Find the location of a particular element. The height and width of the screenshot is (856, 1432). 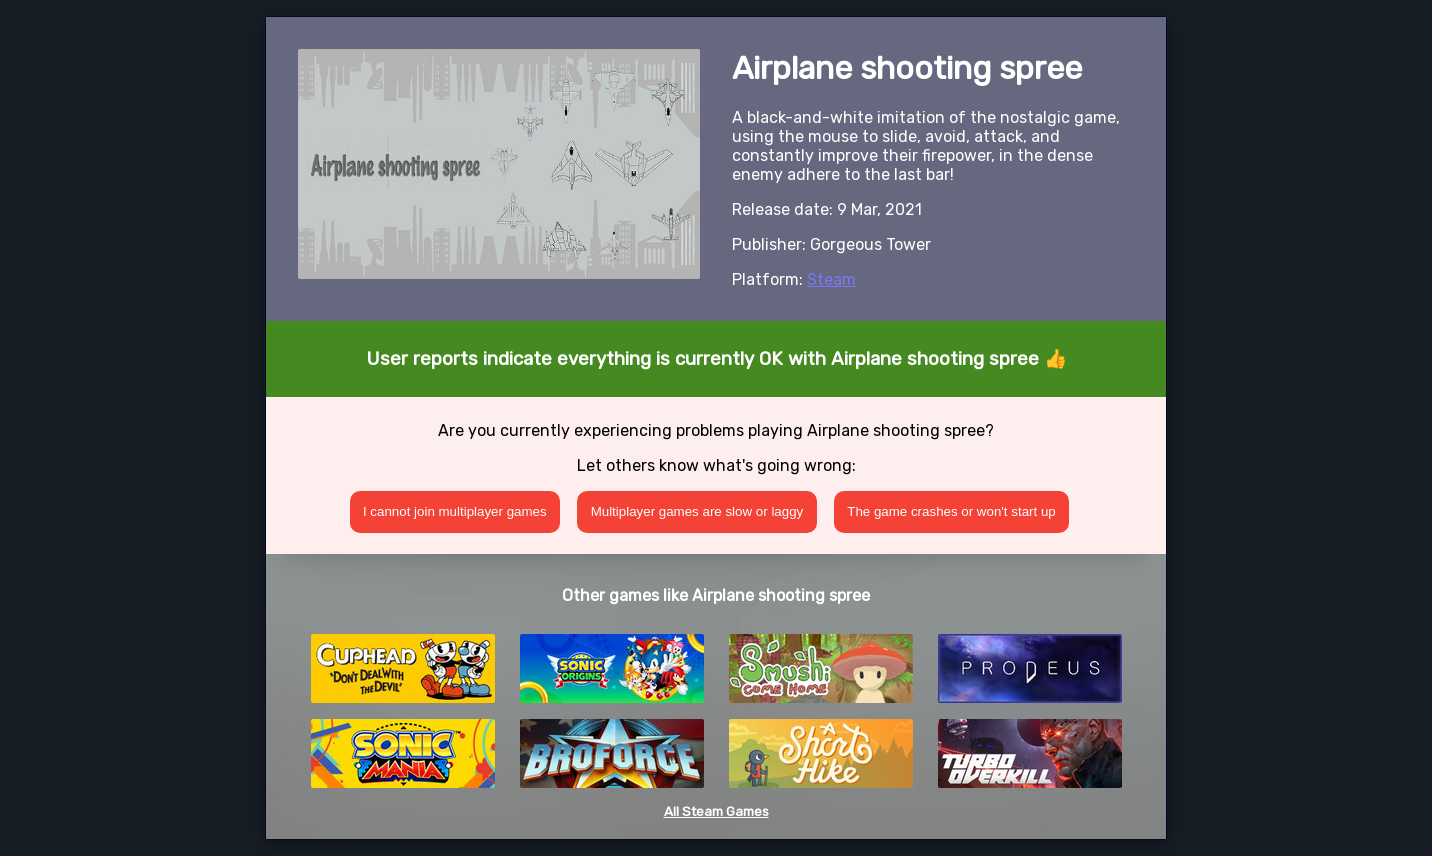

The game crashes or won't start up is located at coordinates (951, 511).